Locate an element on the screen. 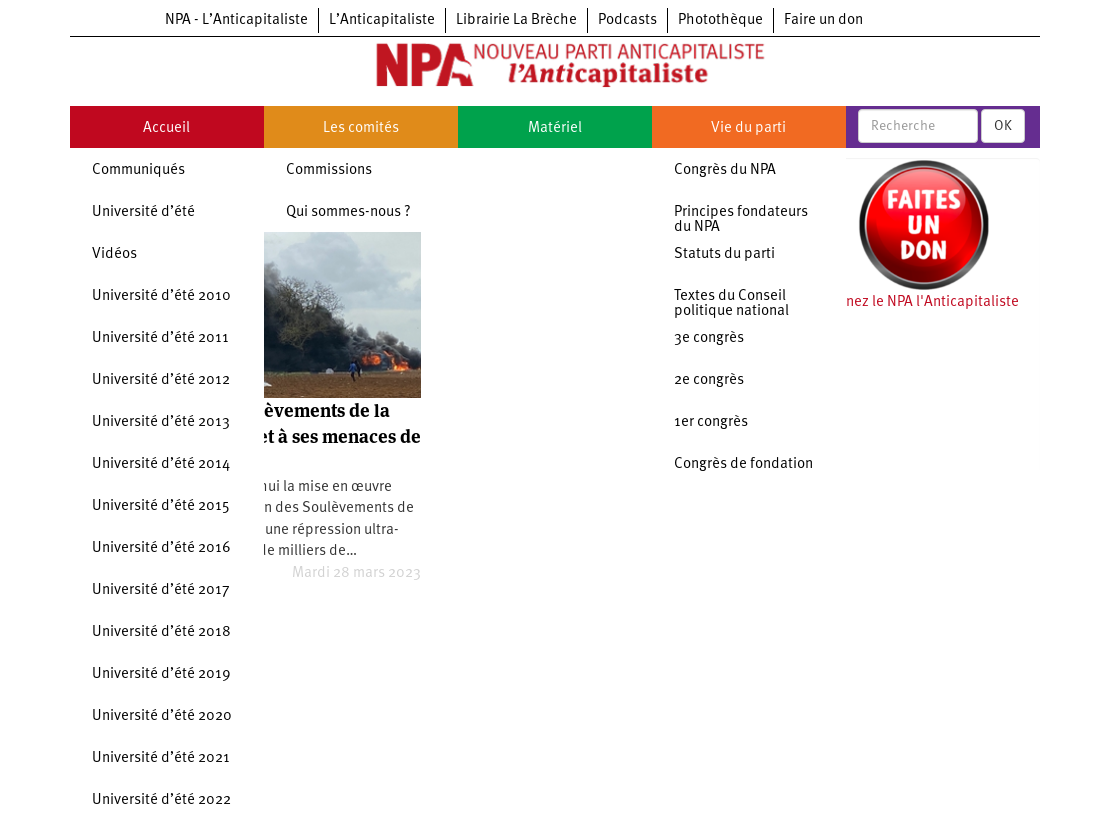 The height and width of the screenshot is (823, 1109). Congrès du NPA is located at coordinates (725, 170).